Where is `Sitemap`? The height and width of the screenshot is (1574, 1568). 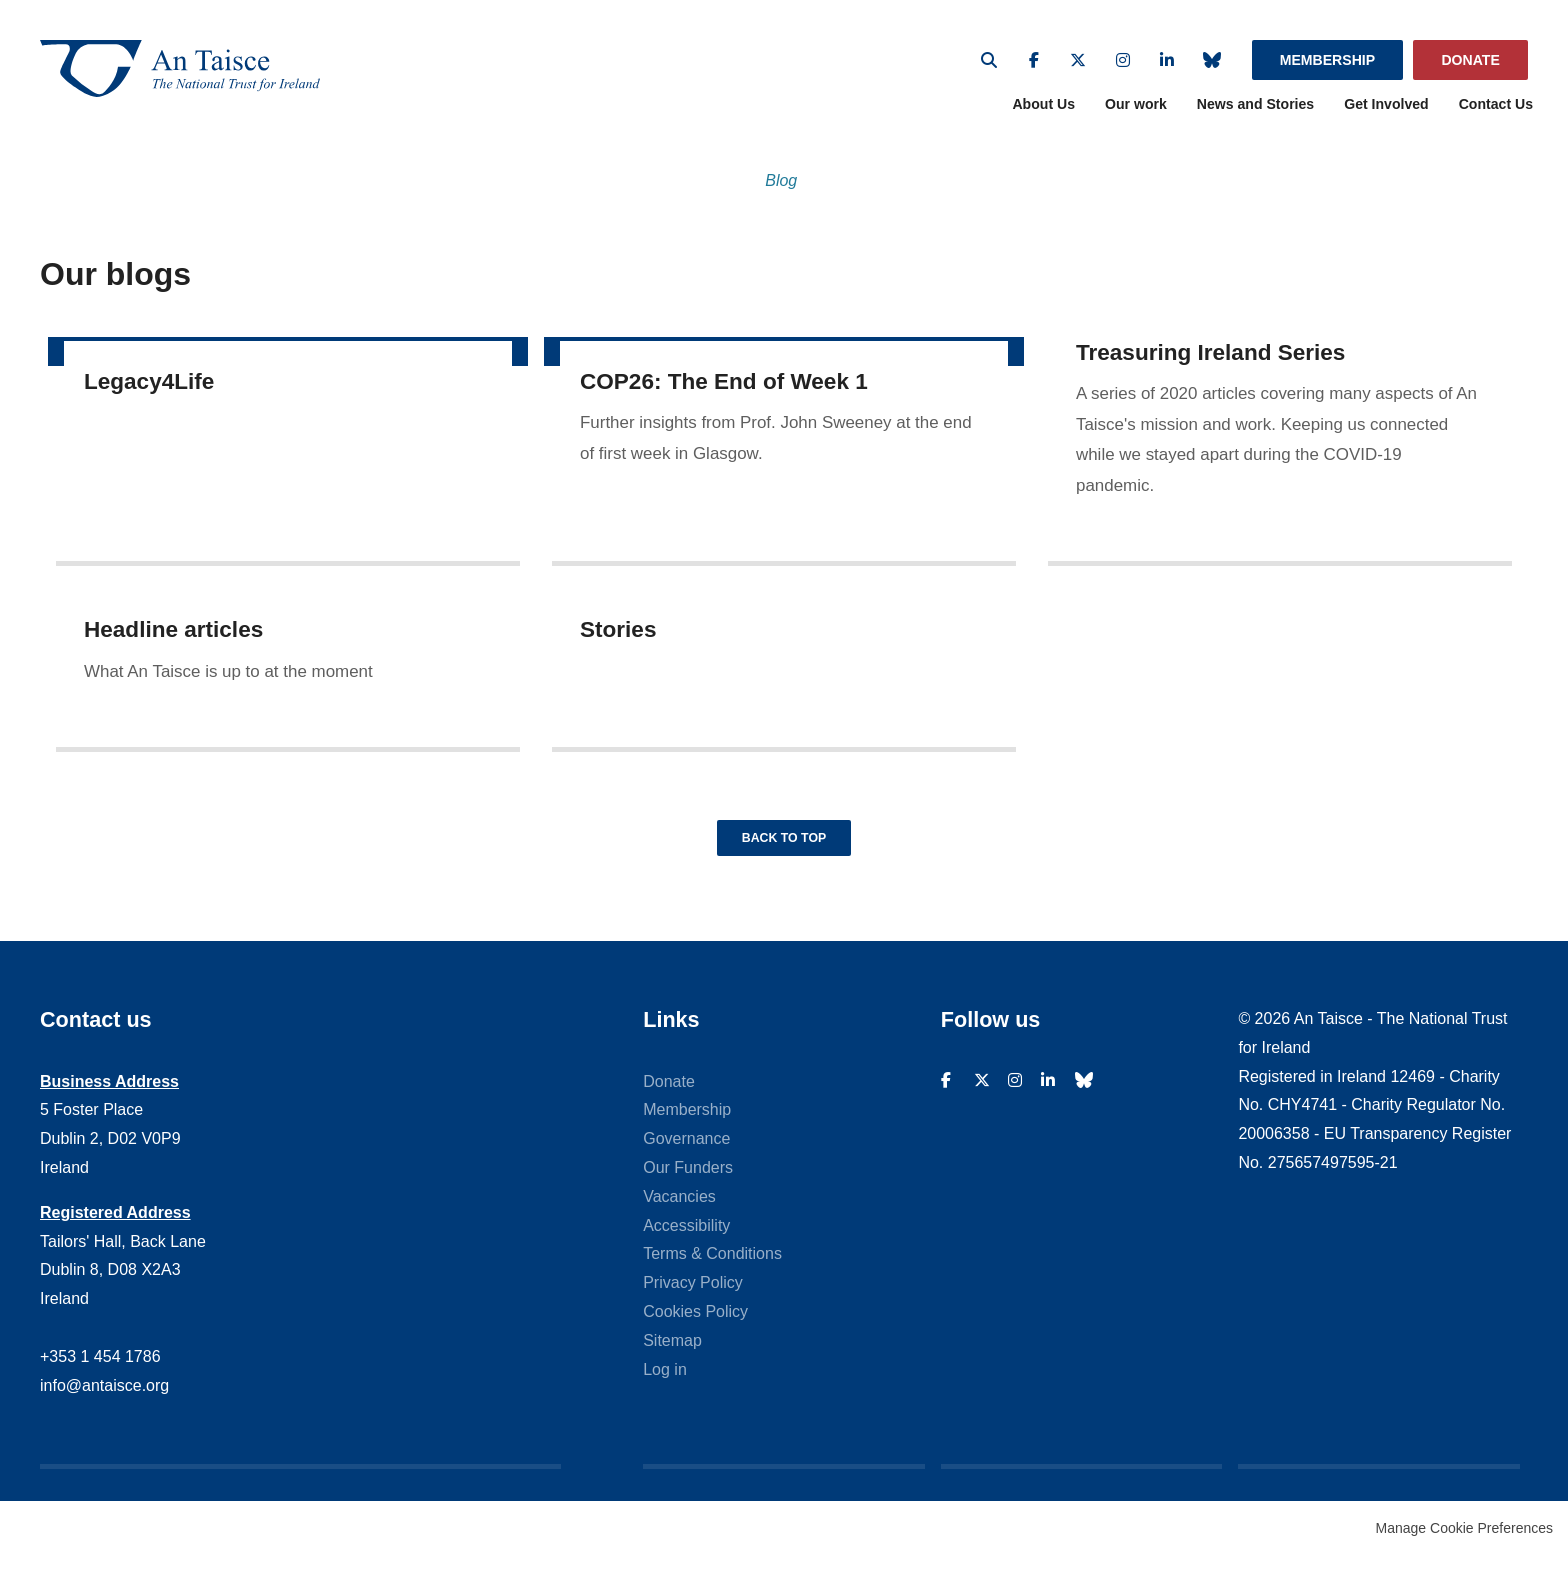 Sitemap is located at coordinates (672, 1357).